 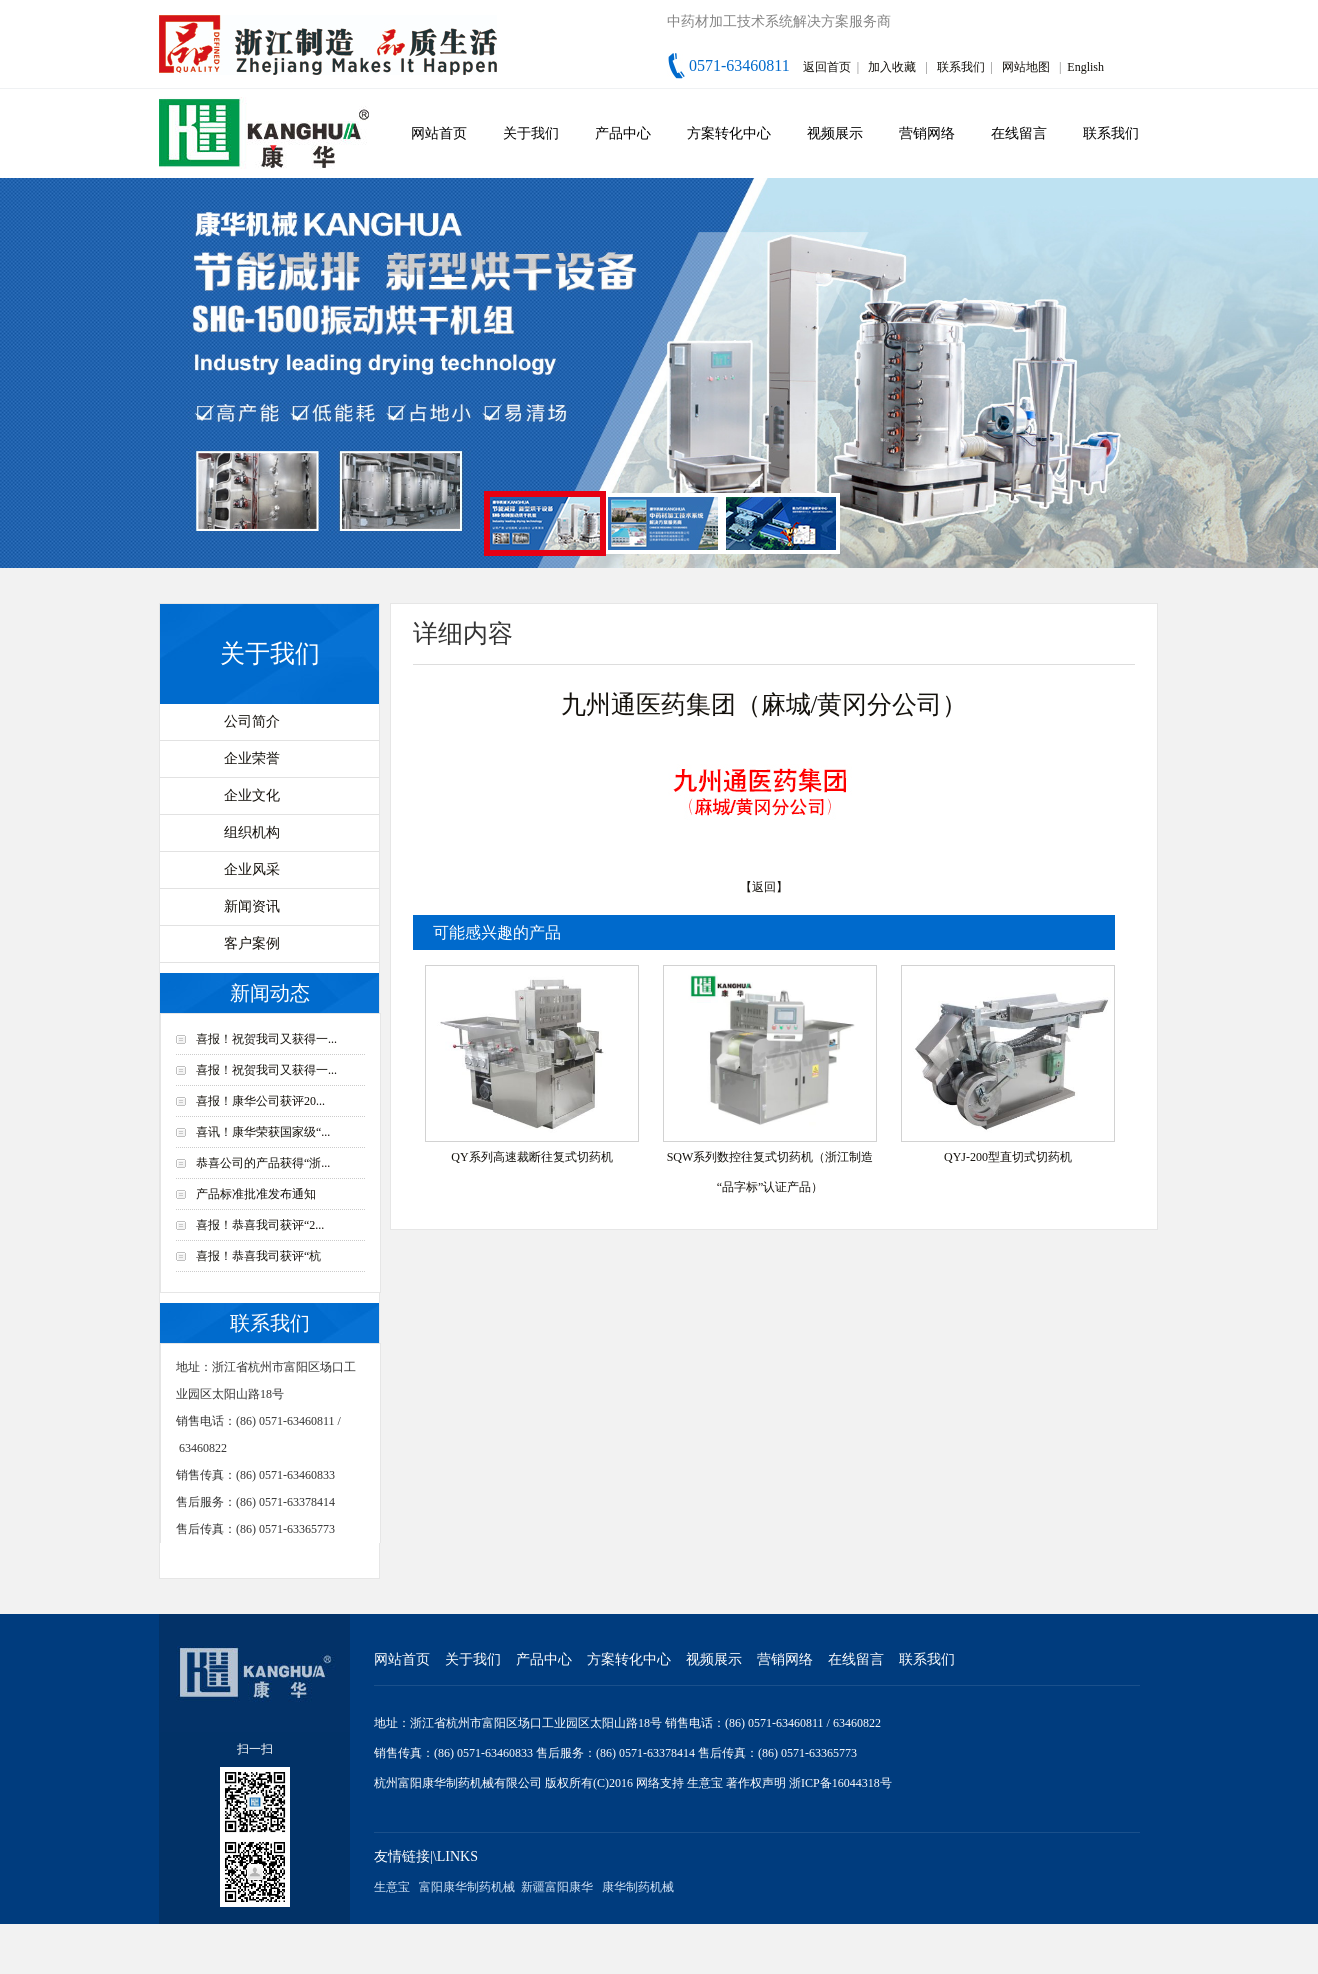 I want to click on QYJ-200型直切式切药机, so click(x=1008, y=1157).